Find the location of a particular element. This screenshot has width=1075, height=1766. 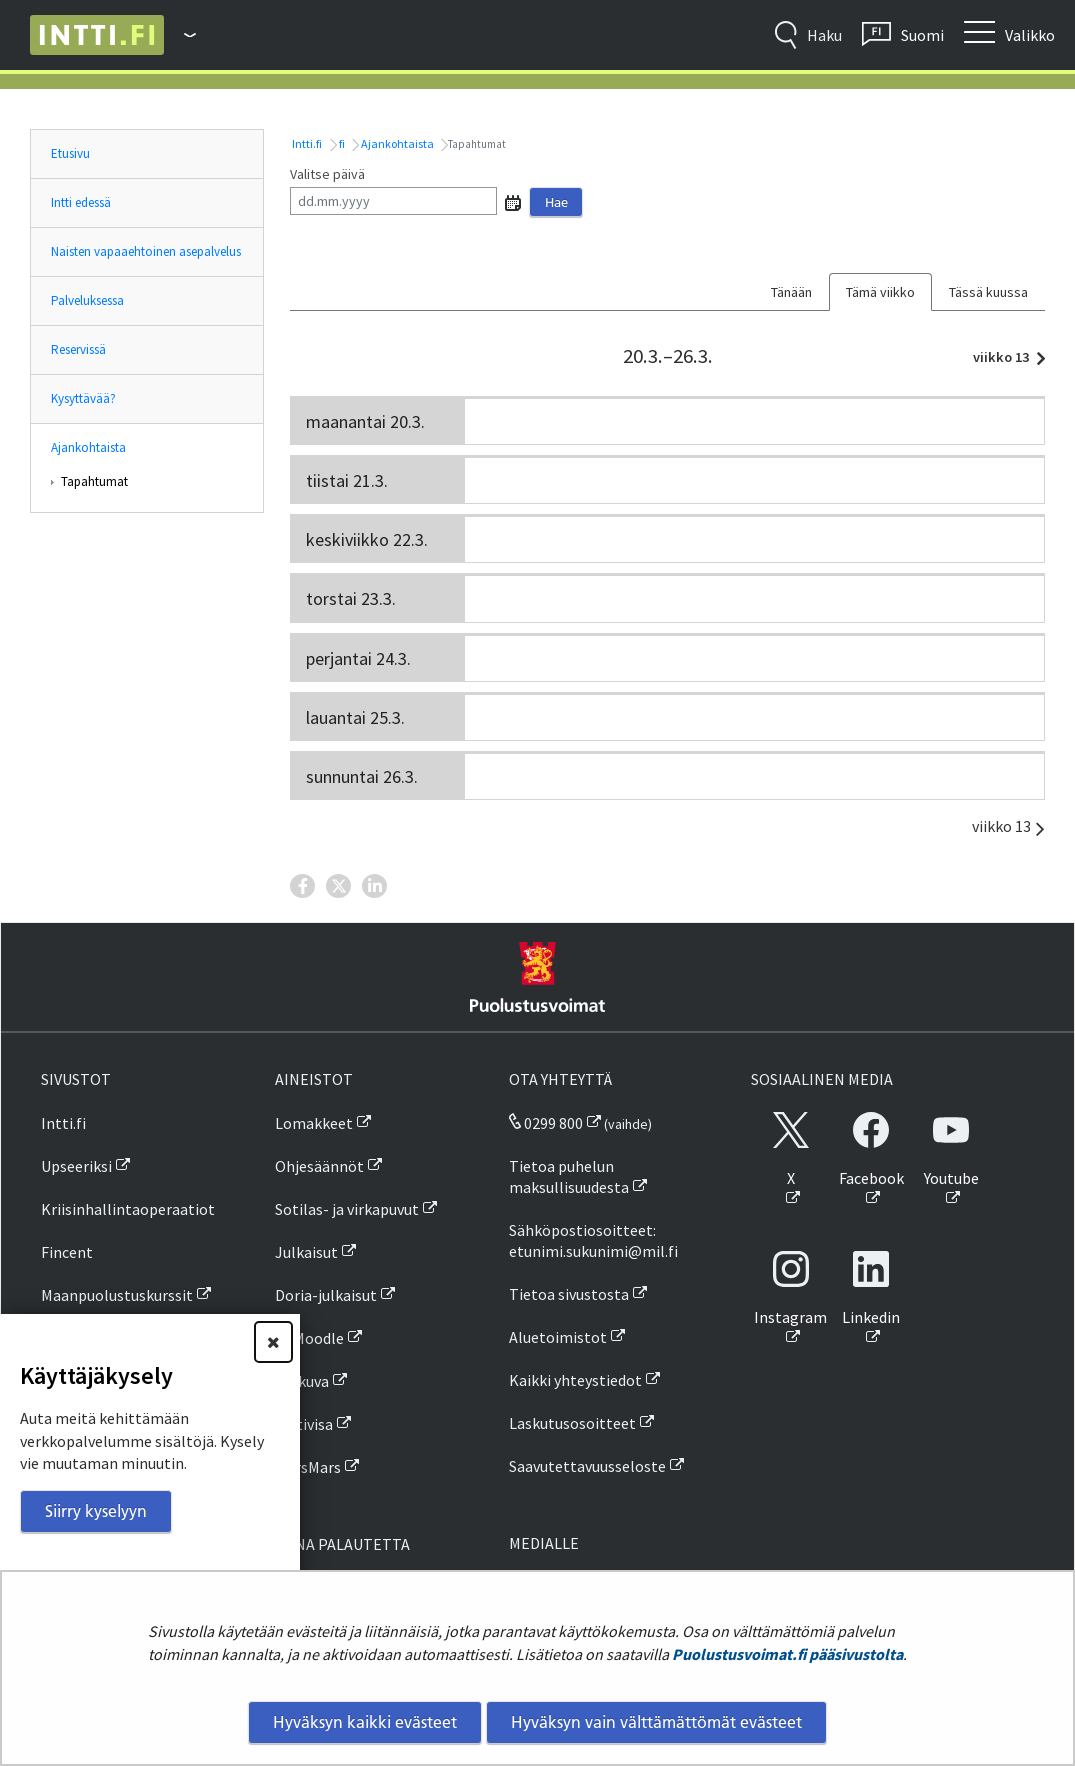

Hyväksyn vain välttämättömät evästeet is located at coordinates (656, 1722).